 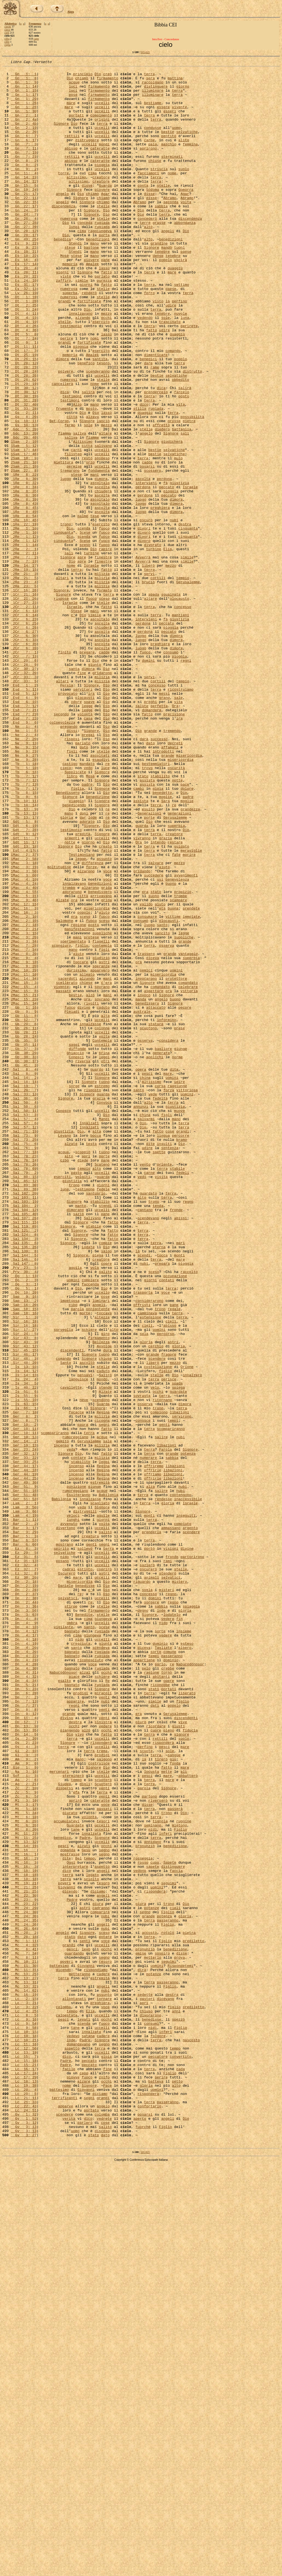 What do you see at coordinates (147, 547) in the screenshot?
I see `posarsi` at bounding box center [147, 547].